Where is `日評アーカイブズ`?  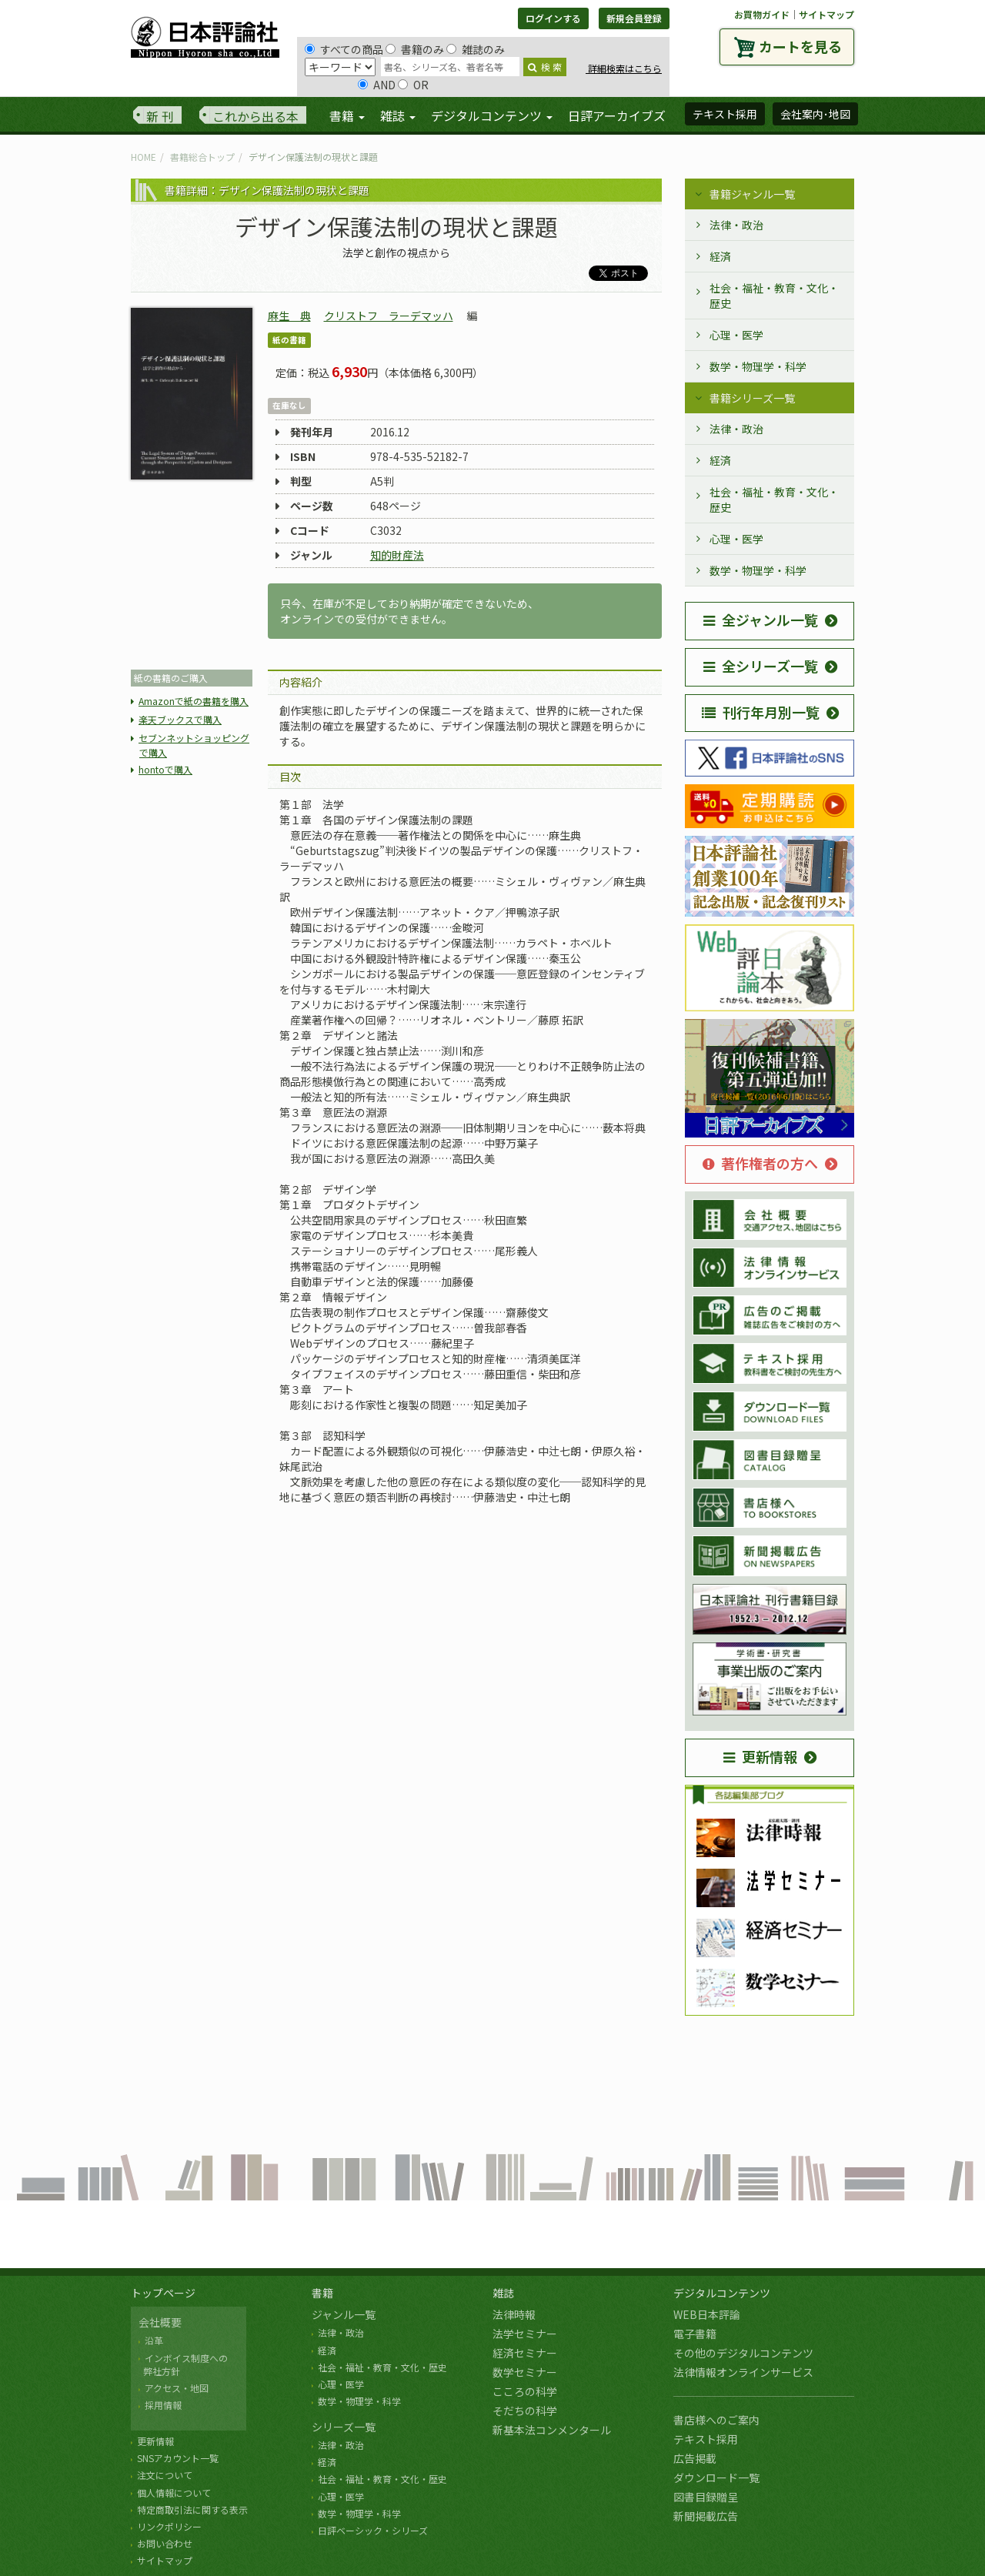
日評アーカイブズ is located at coordinates (617, 115).